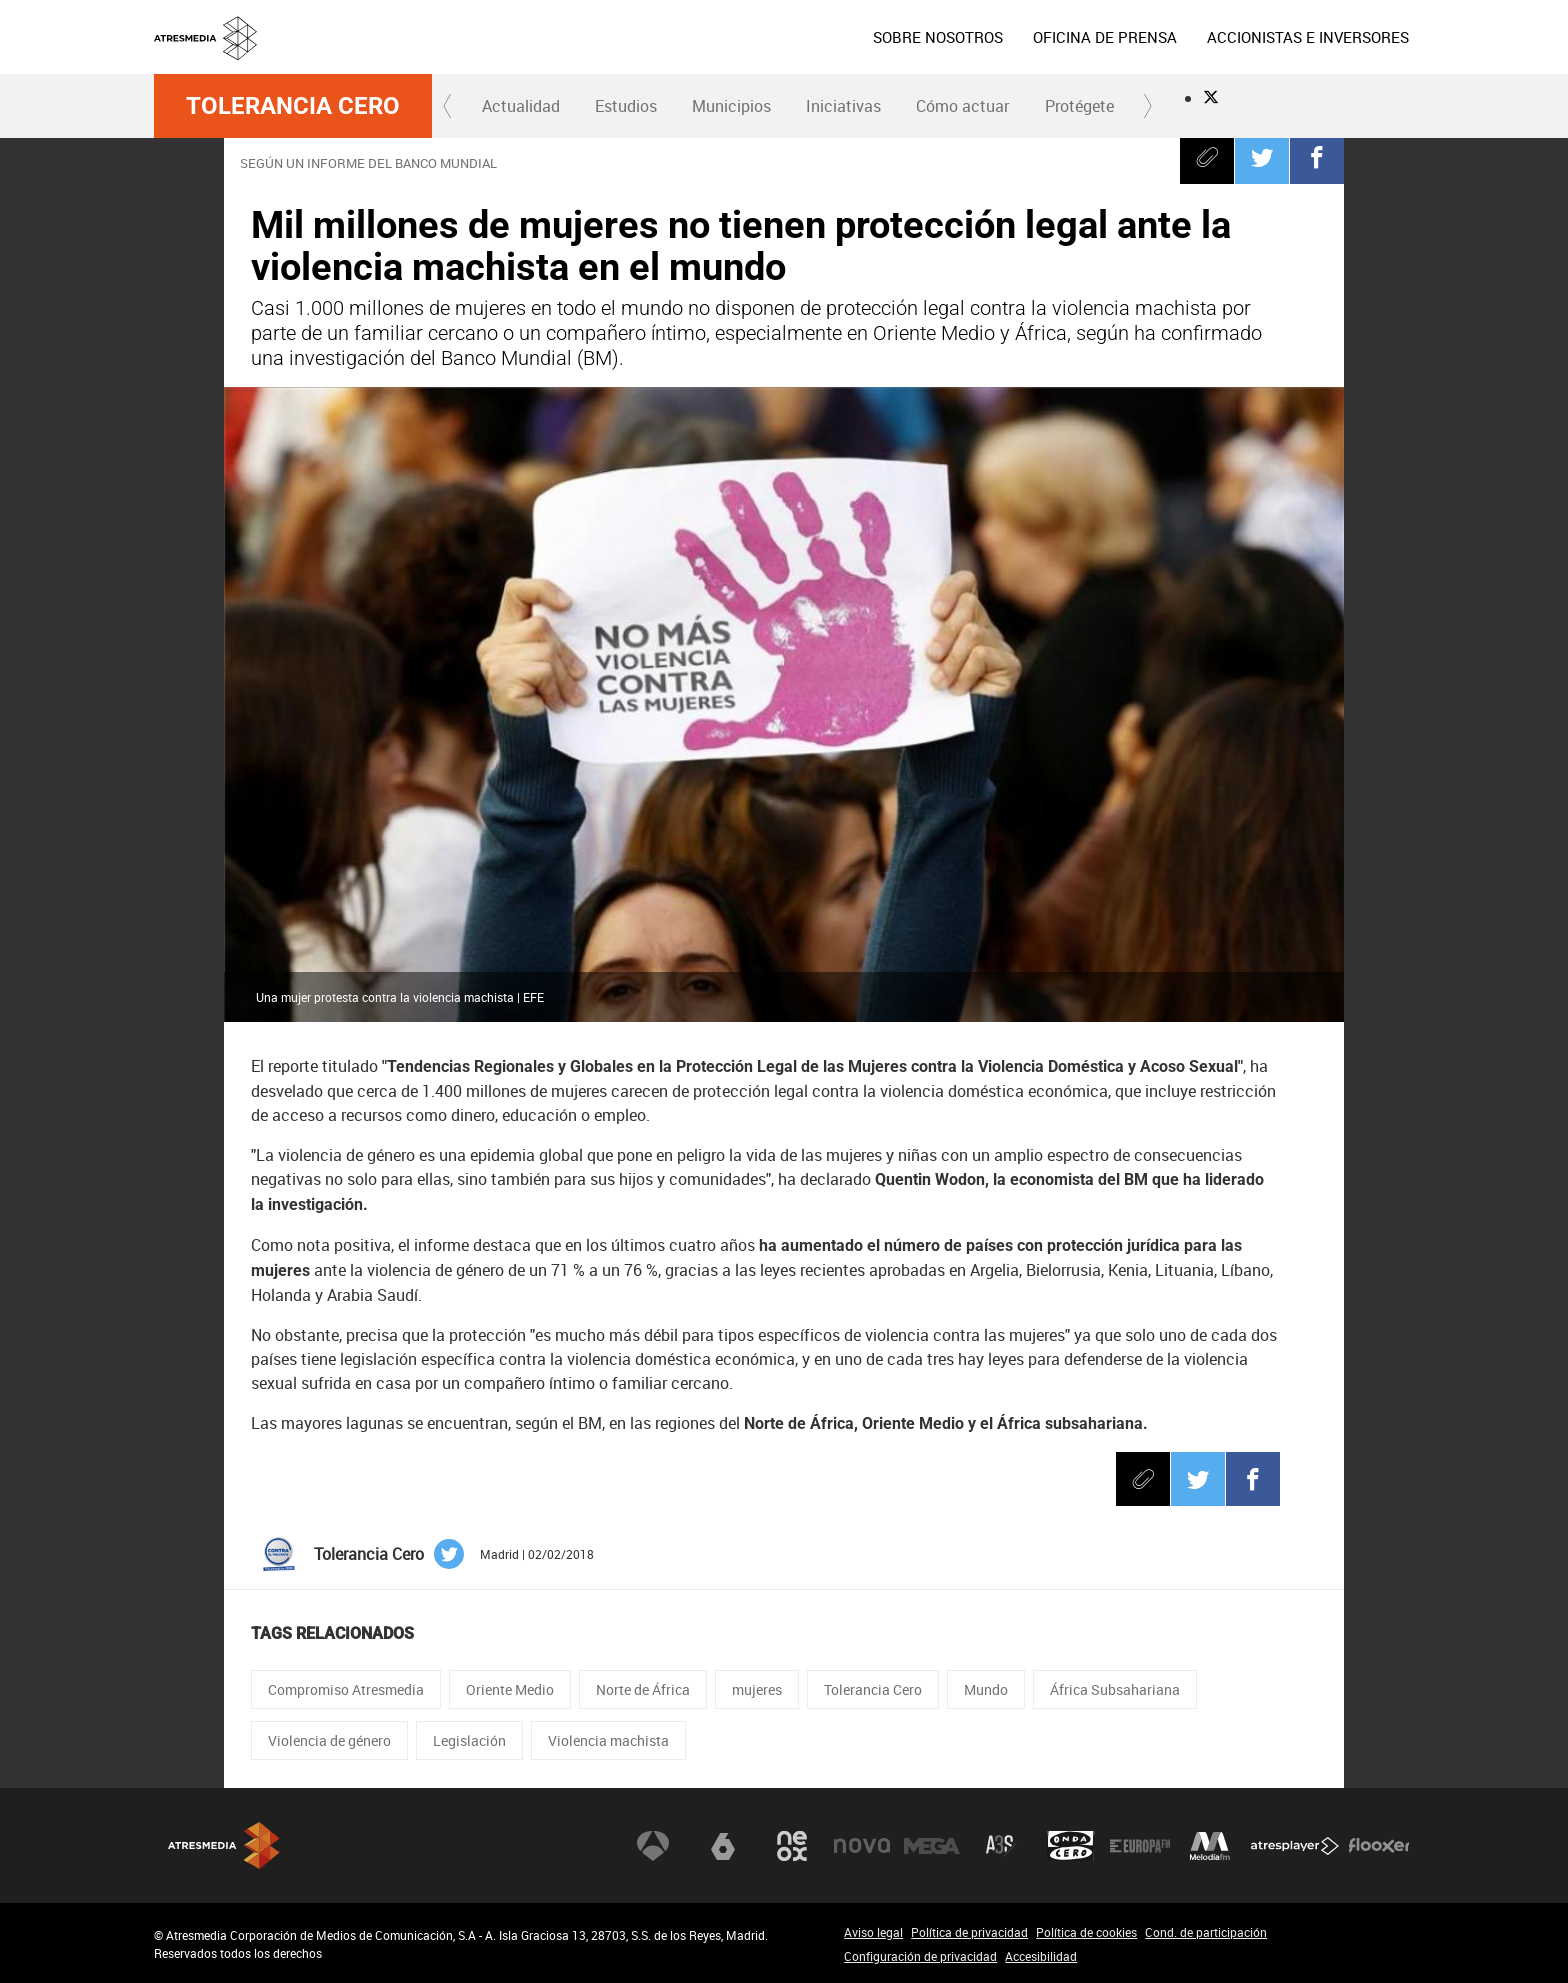 Image resolution: width=1568 pixels, height=1983 pixels. Describe the element at coordinates (510, 1689) in the screenshot. I see `Oriente Medio` at that location.